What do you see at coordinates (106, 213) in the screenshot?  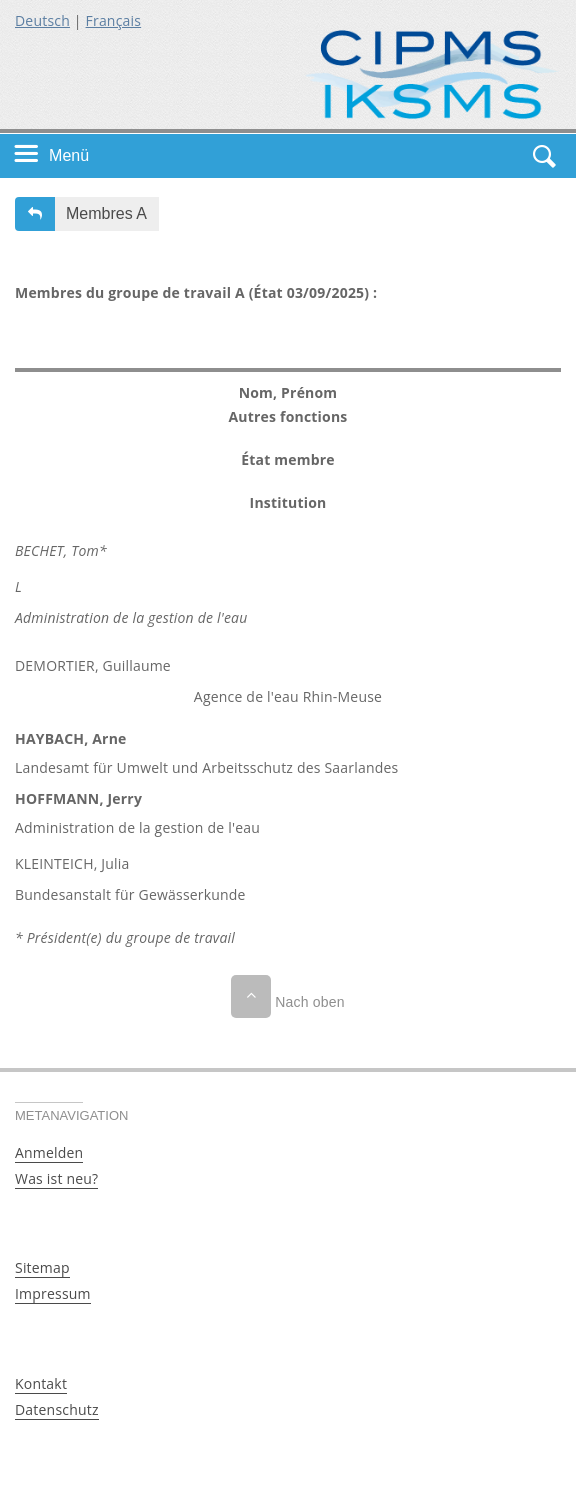 I see `Membres A [button]` at bounding box center [106, 213].